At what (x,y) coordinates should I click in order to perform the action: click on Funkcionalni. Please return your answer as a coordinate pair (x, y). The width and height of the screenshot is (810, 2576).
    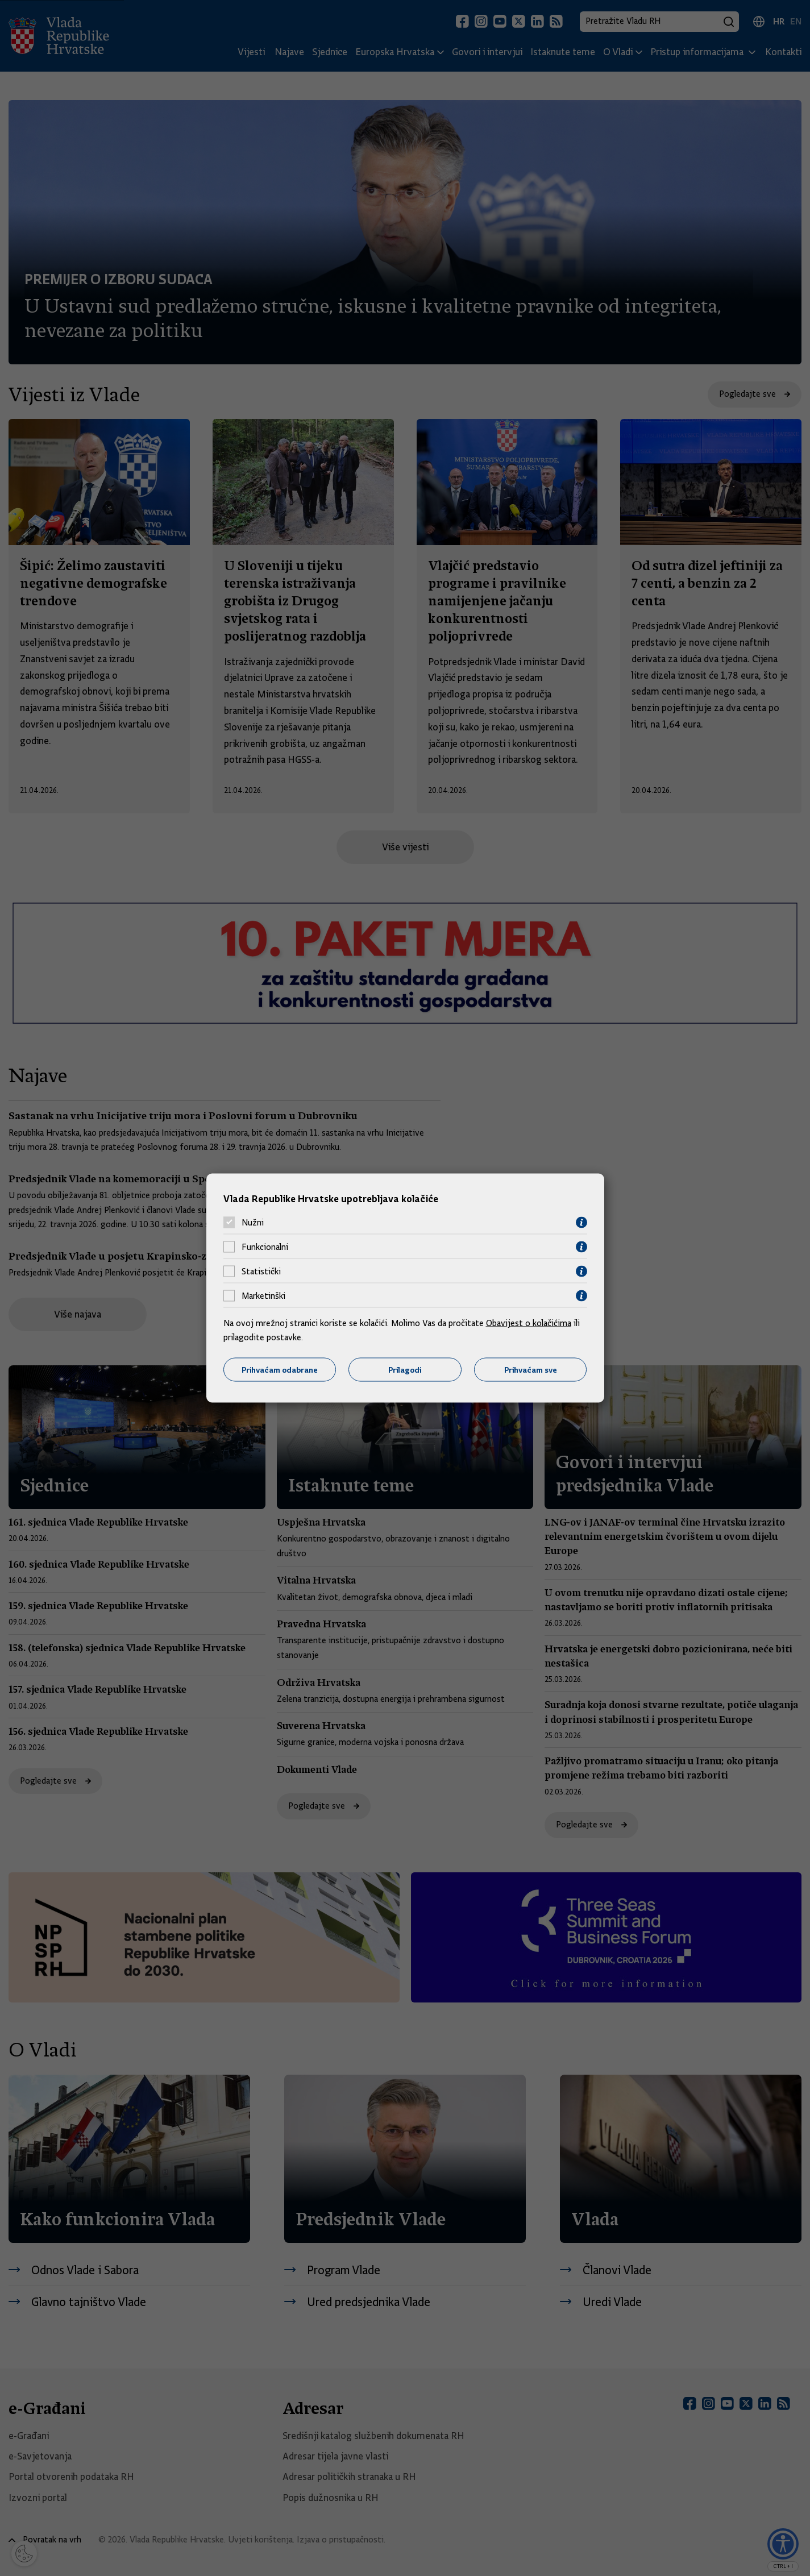
    Looking at the image, I should click on (265, 1247).